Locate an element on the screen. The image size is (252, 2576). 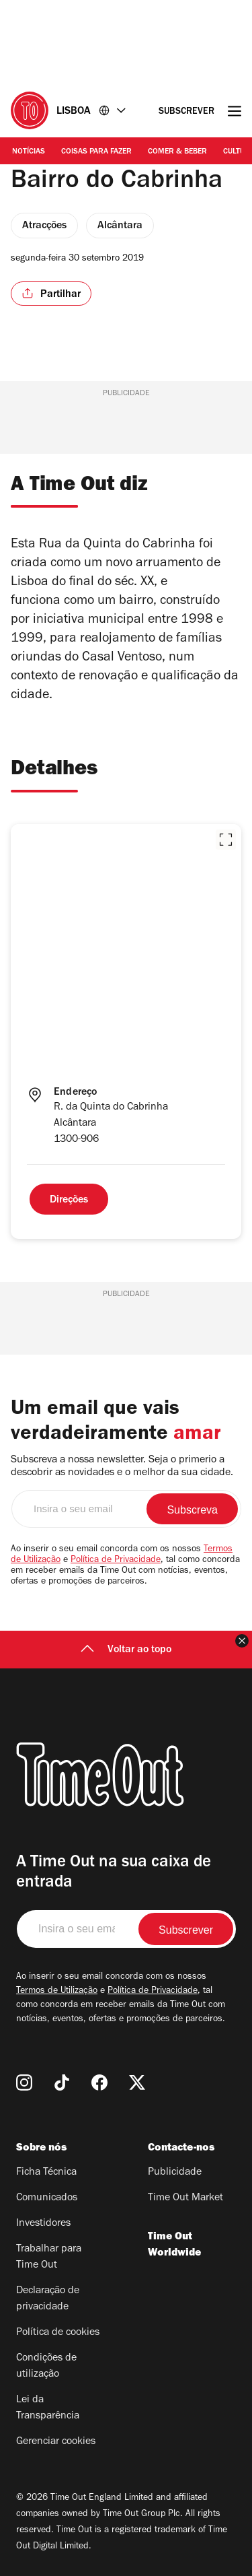
Coisas para Fazer is located at coordinates (96, 152).